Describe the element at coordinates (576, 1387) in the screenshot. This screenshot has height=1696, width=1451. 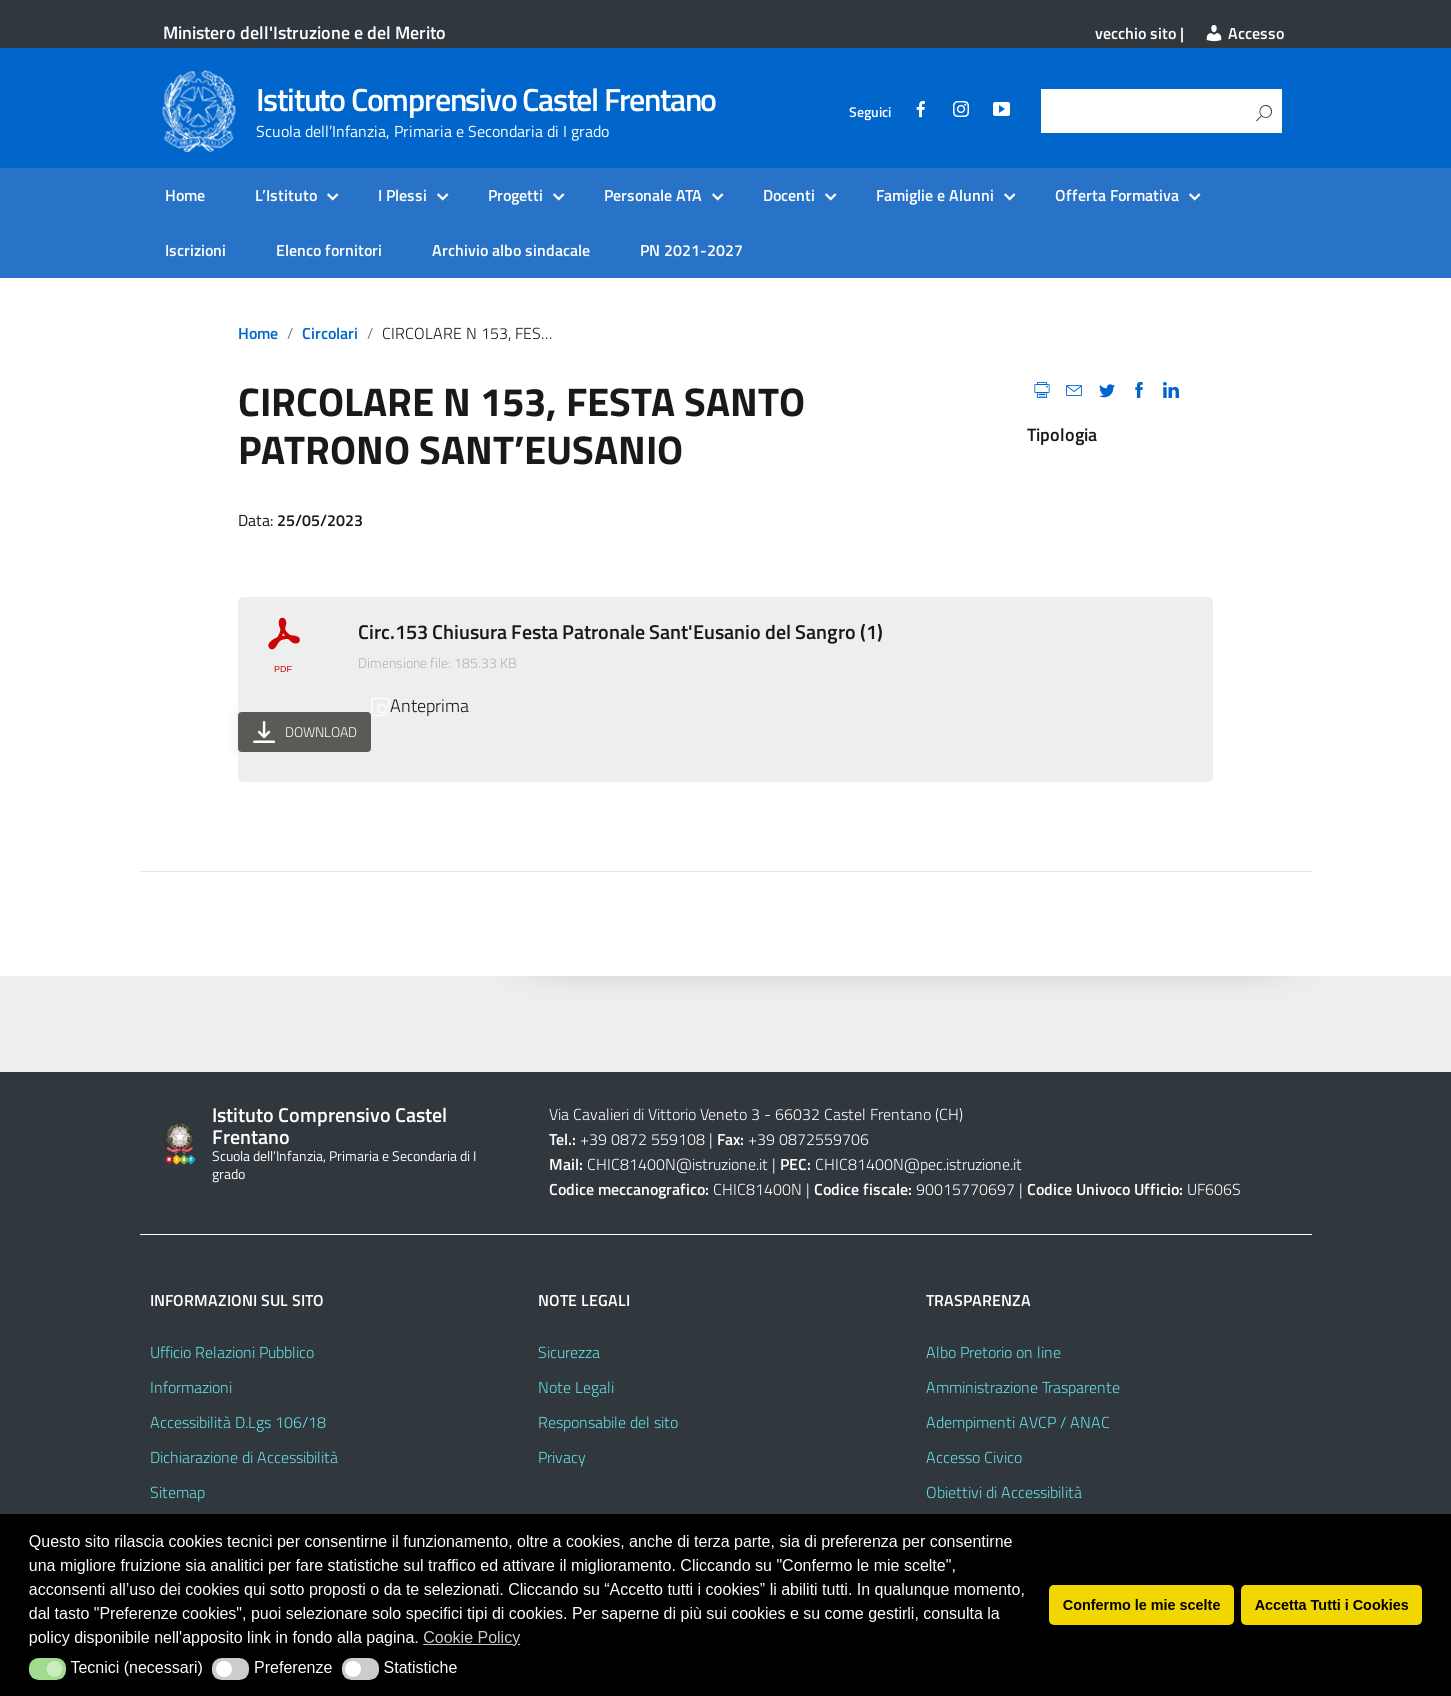
I see `Note Legali` at that location.